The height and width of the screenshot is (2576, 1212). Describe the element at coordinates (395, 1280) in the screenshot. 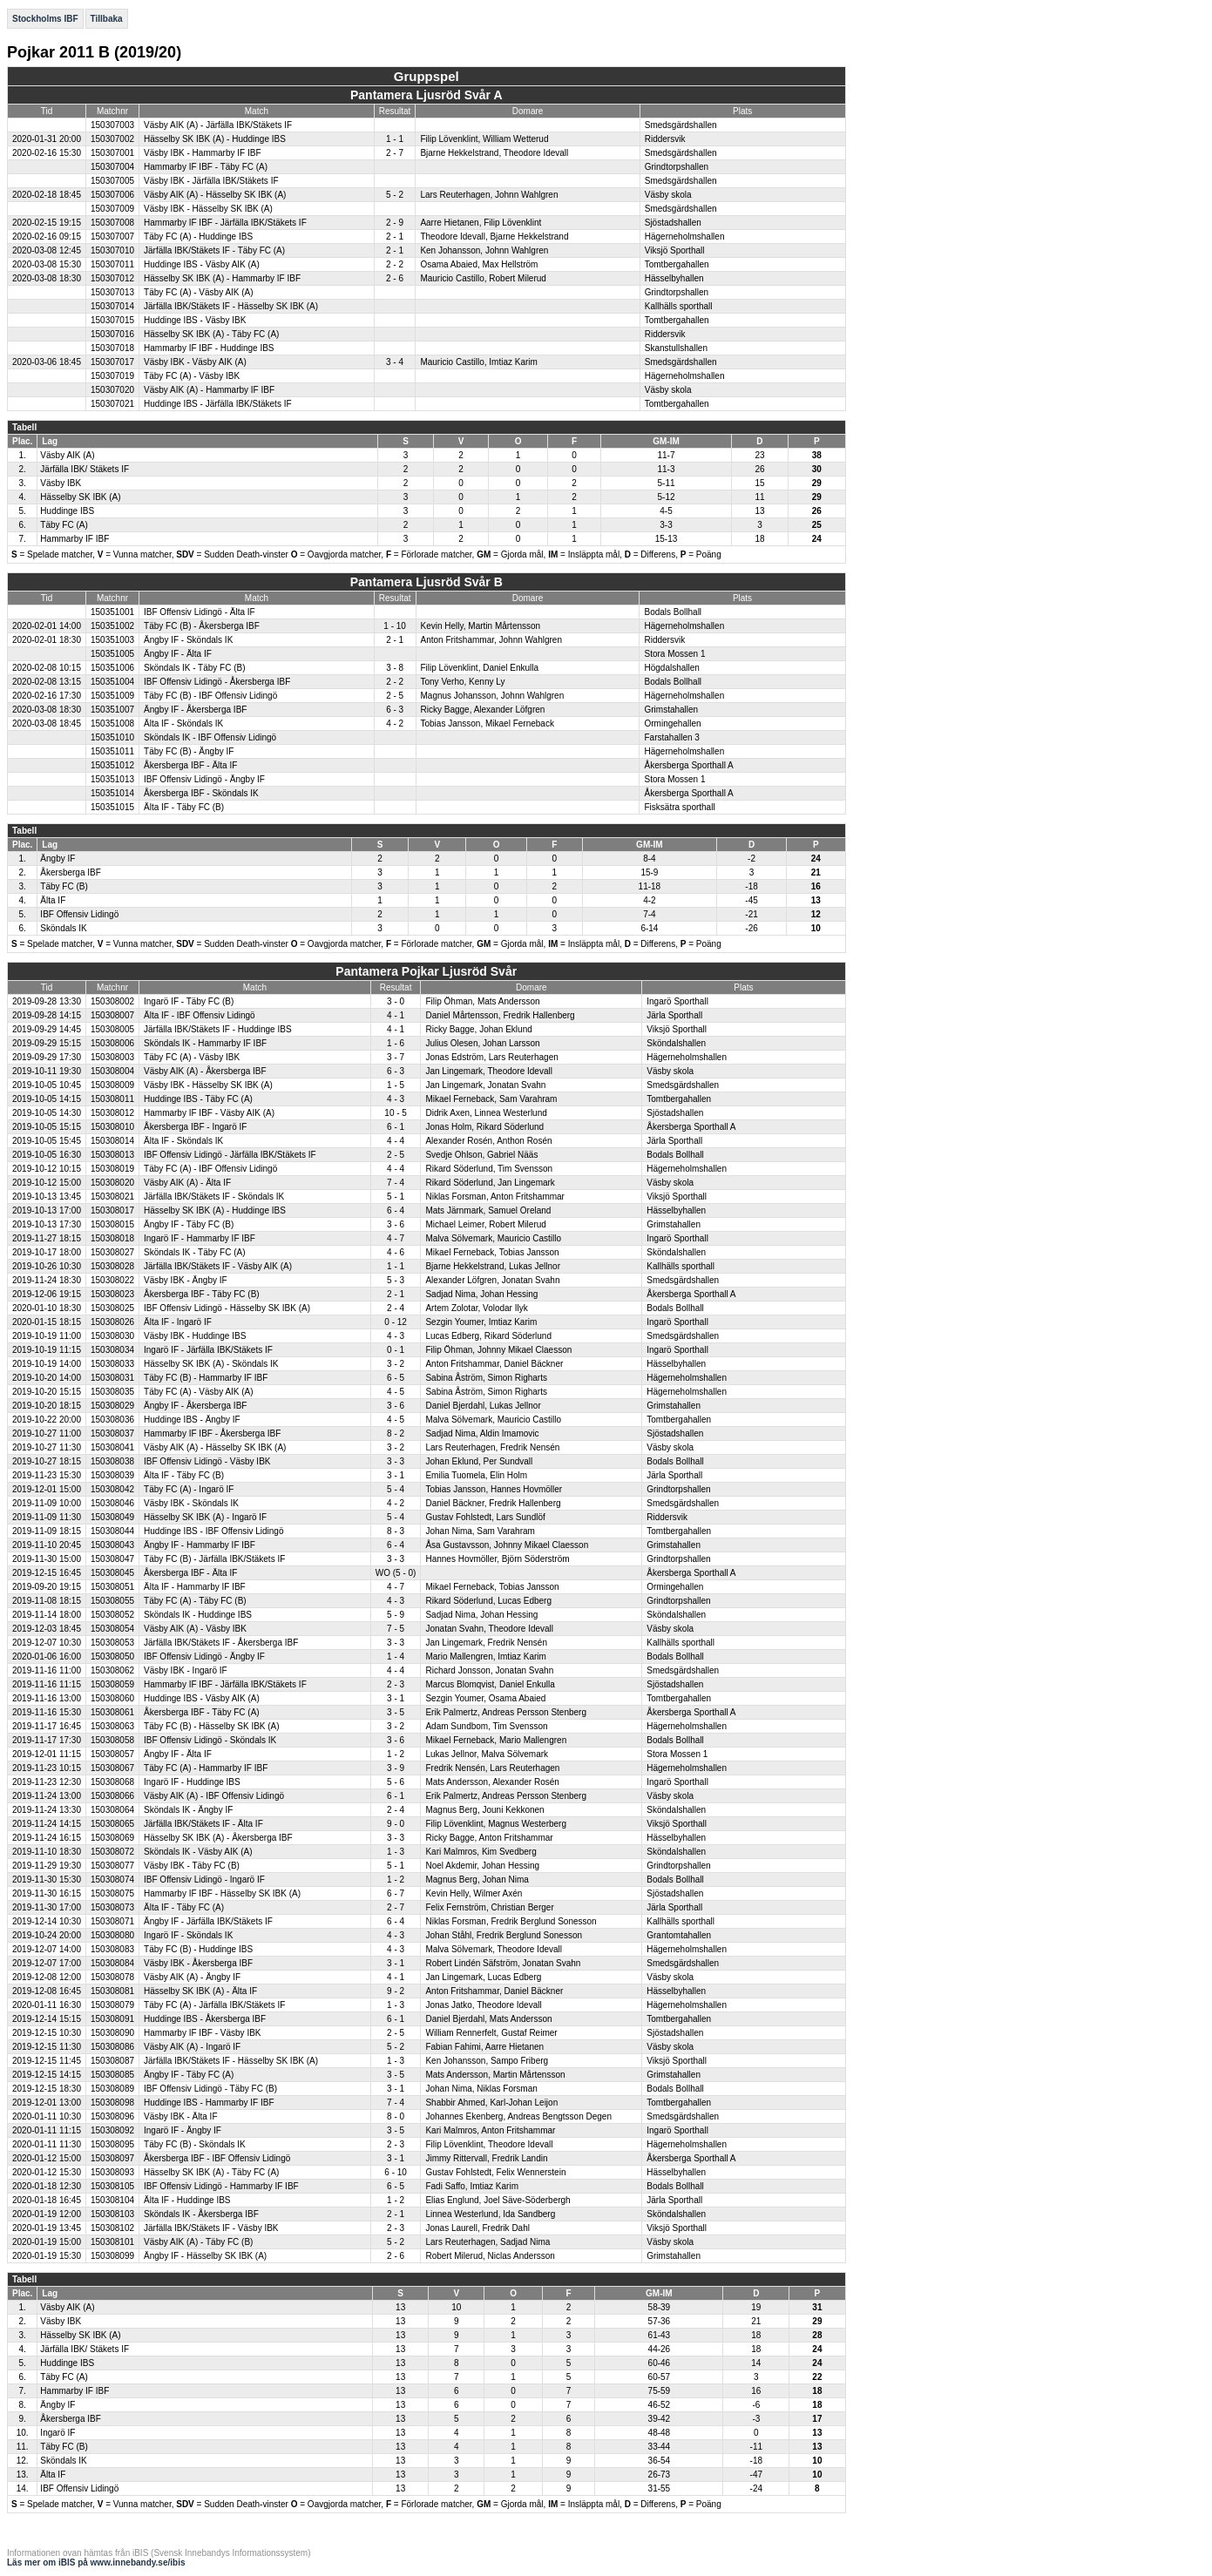

I see `5 - 3` at that location.